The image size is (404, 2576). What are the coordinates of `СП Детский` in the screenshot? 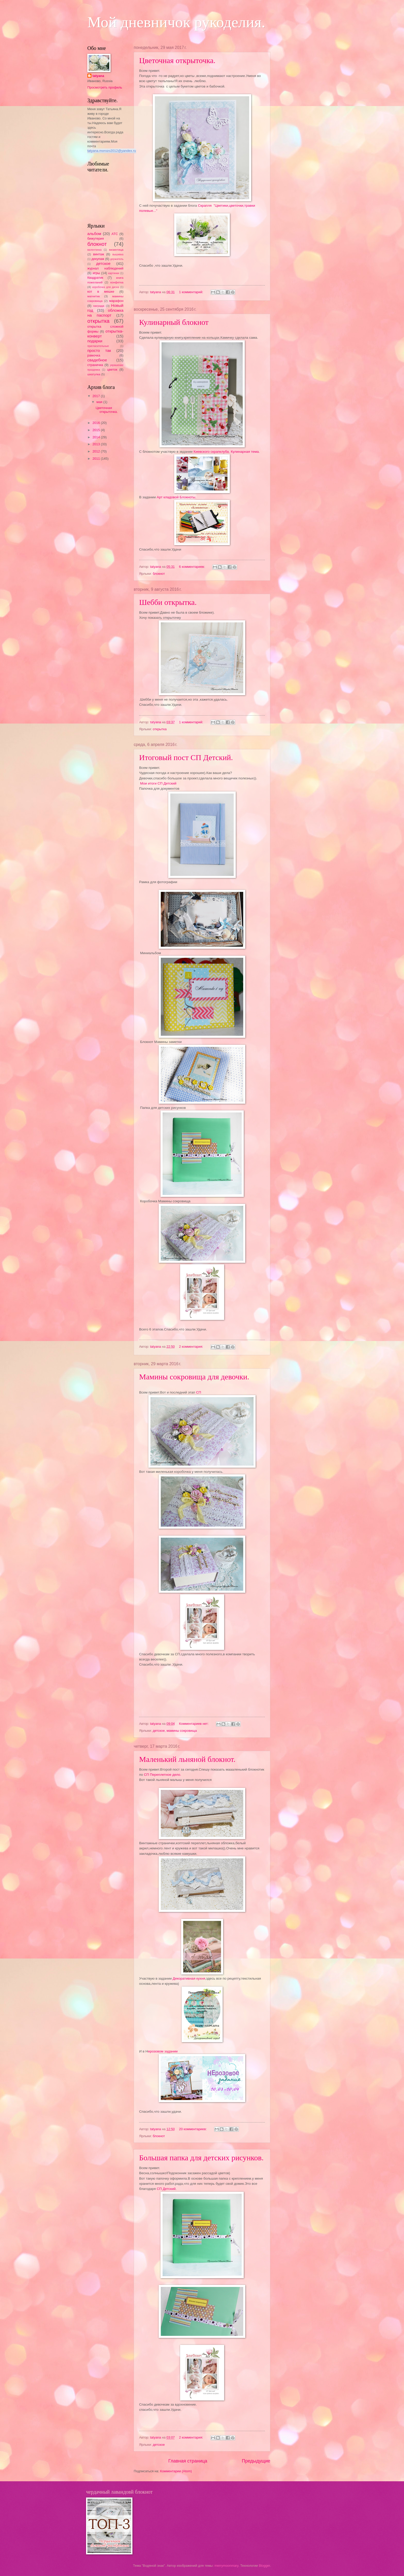 It's located at (166, 2189).